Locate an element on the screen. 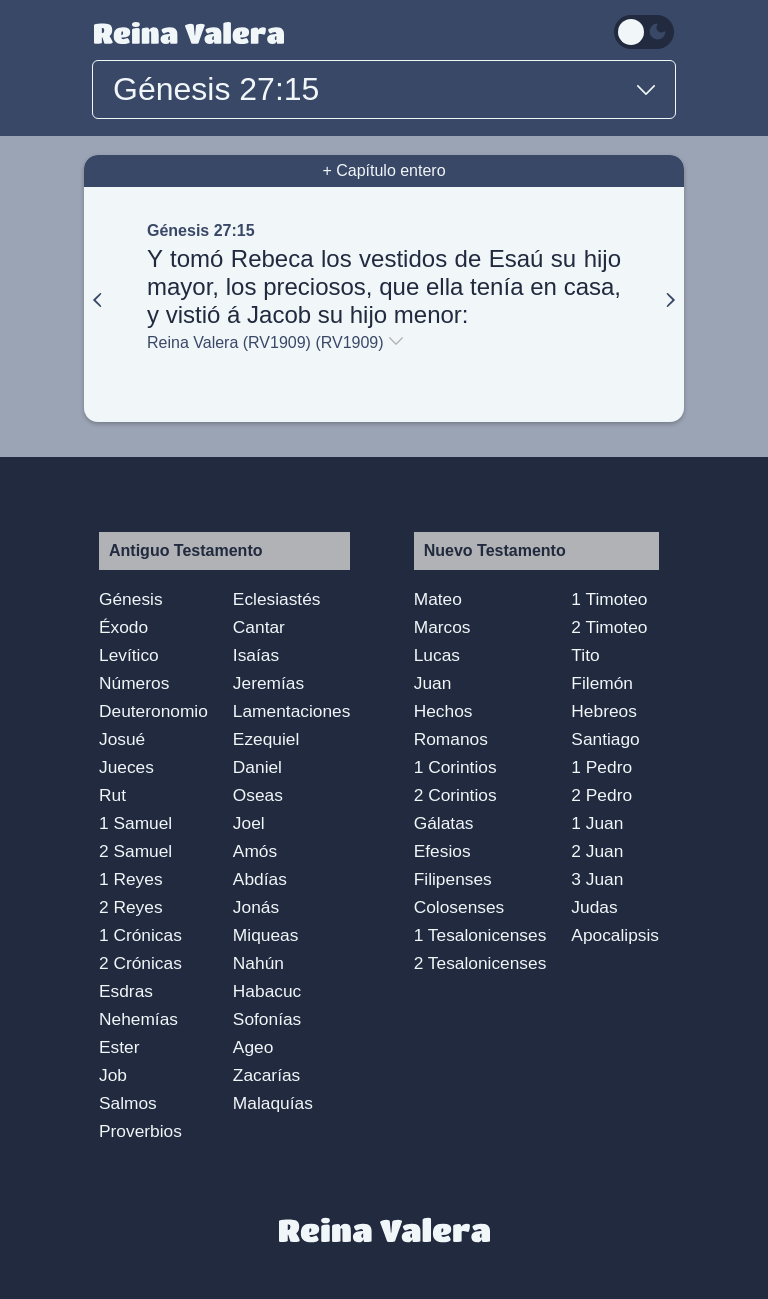 This screenshot has width=768, height=1299. Esdras is located at coordinates (126, 991).